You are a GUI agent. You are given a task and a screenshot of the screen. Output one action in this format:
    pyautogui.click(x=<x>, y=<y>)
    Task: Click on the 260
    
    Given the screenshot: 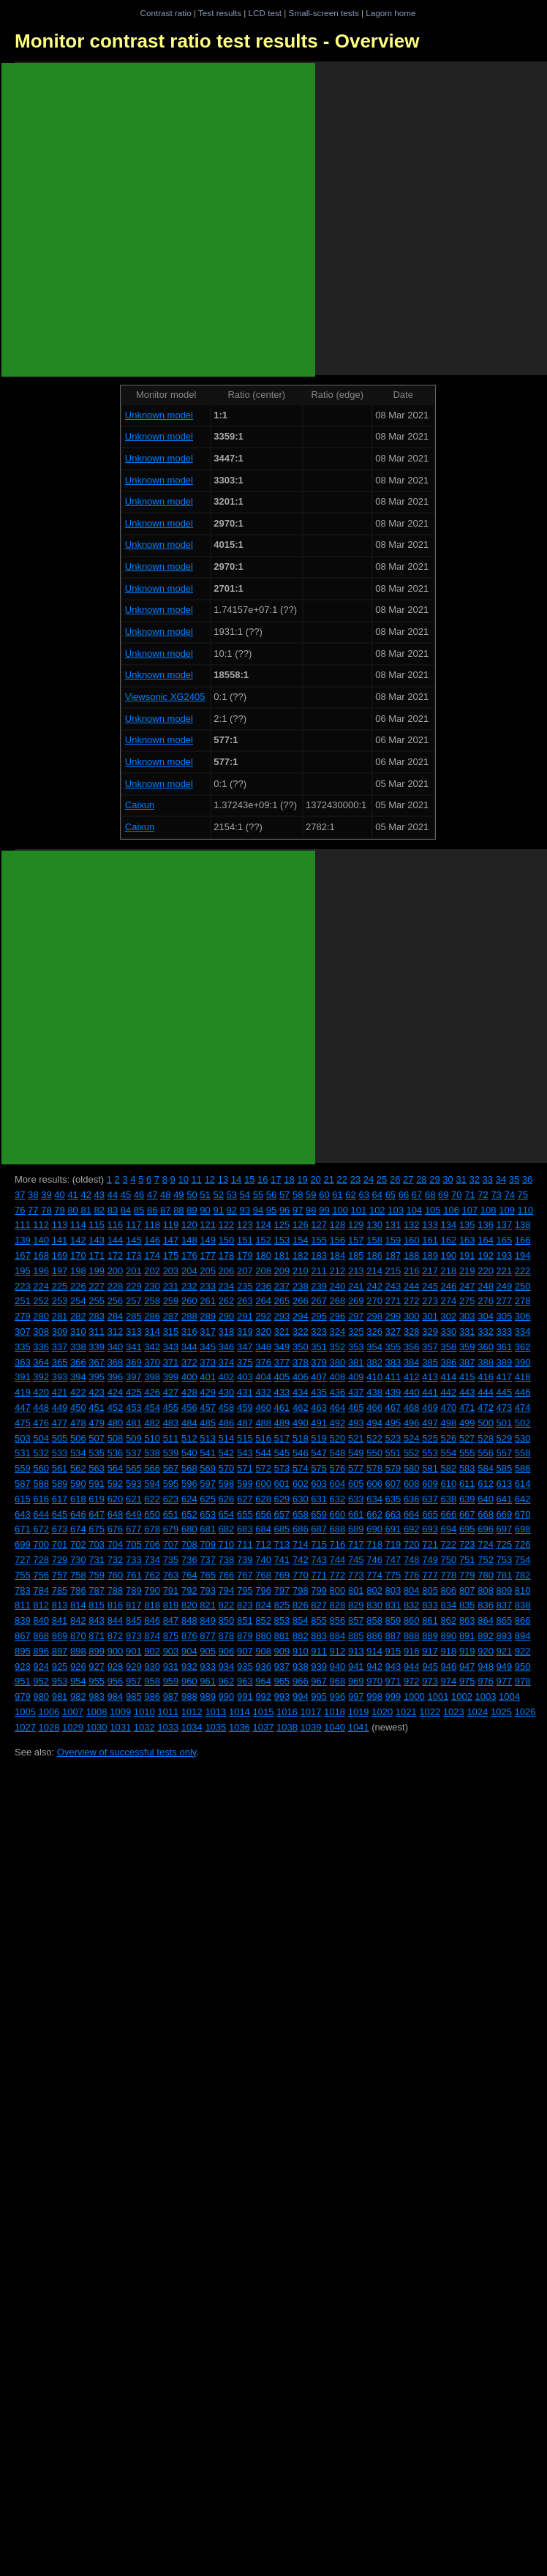 What is the action you would take?
    pyautogui.click(x=189, y=1300)
    